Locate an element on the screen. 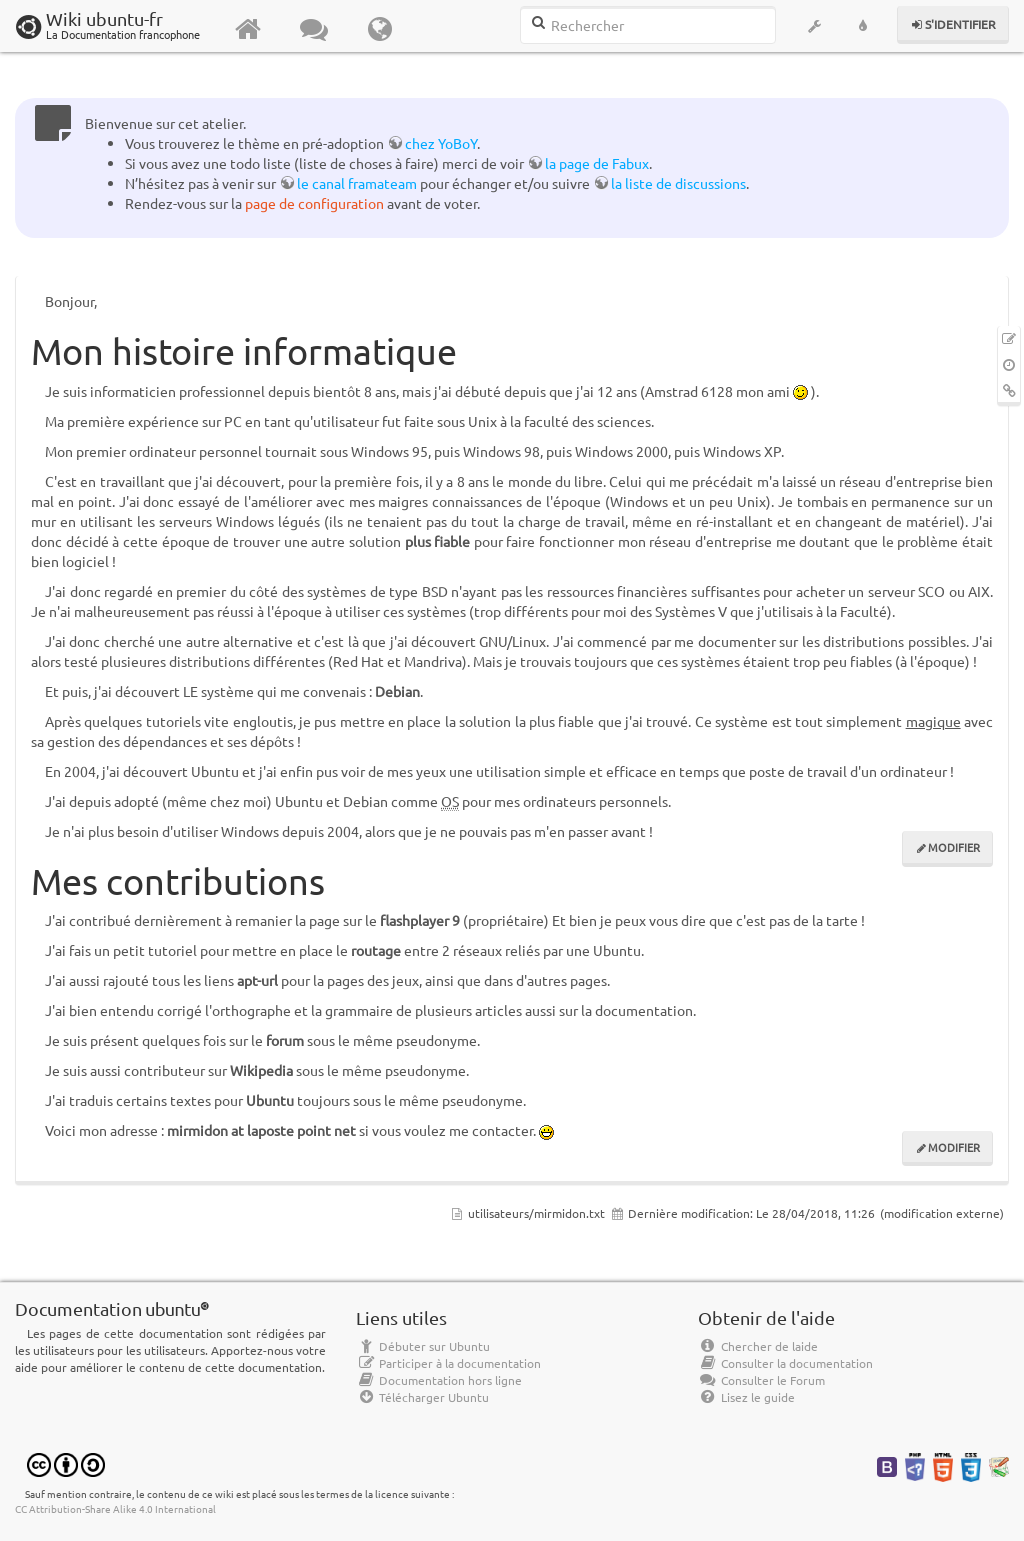 Image resolution: width=1024 pixels, height=1541 pixels. page de configuration is located at coordinates (314, 203).